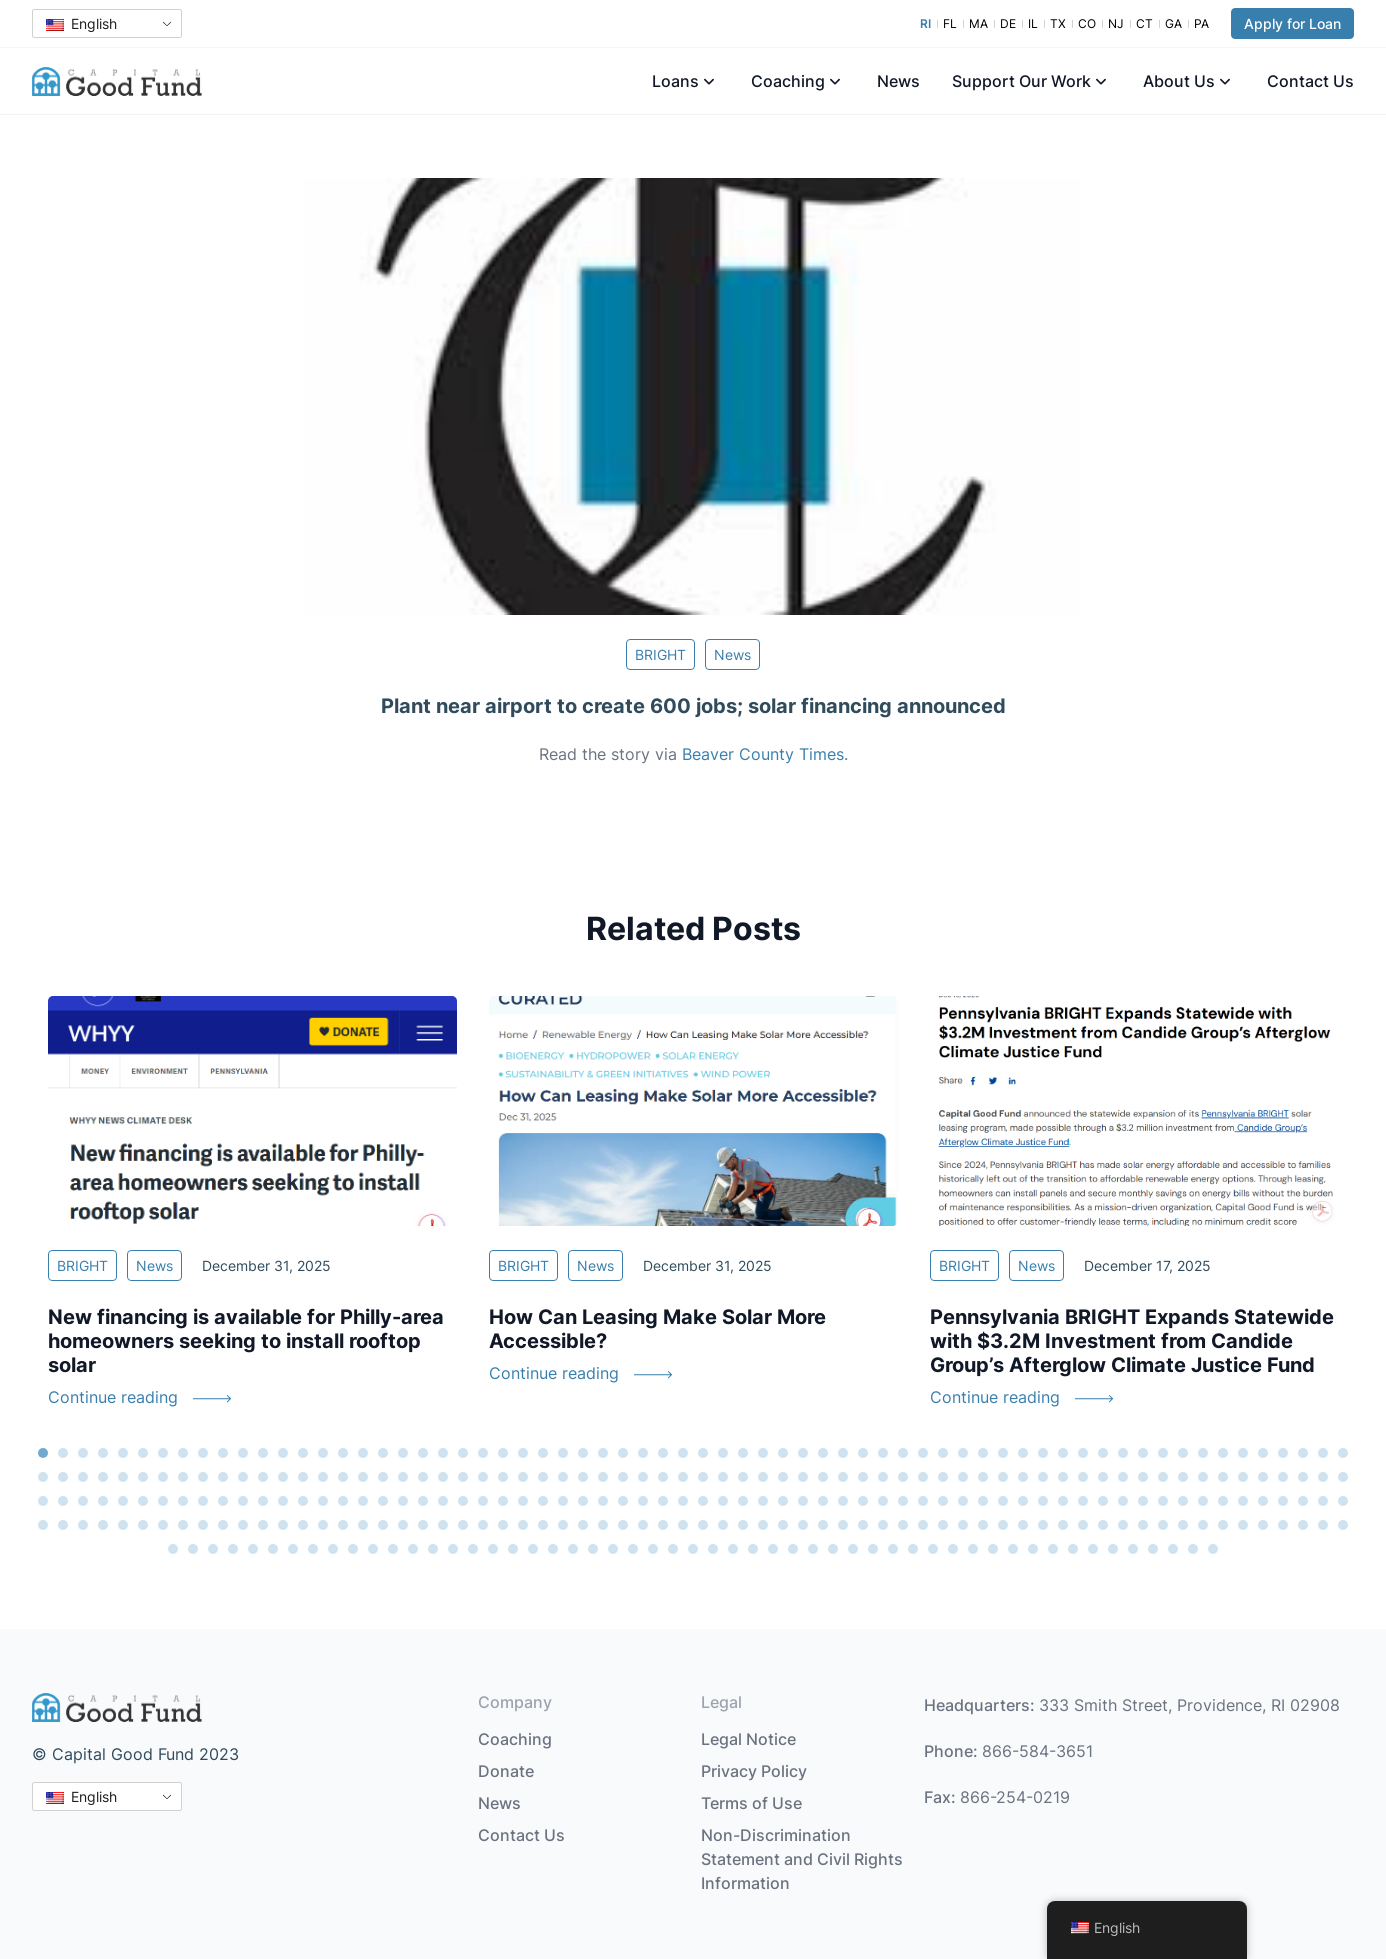 The image size is (1386, 1959). What do you see at coordinates (303, 1525) in the screenshot?
I see `212 [tab]` at bounding box center [303, 1525].